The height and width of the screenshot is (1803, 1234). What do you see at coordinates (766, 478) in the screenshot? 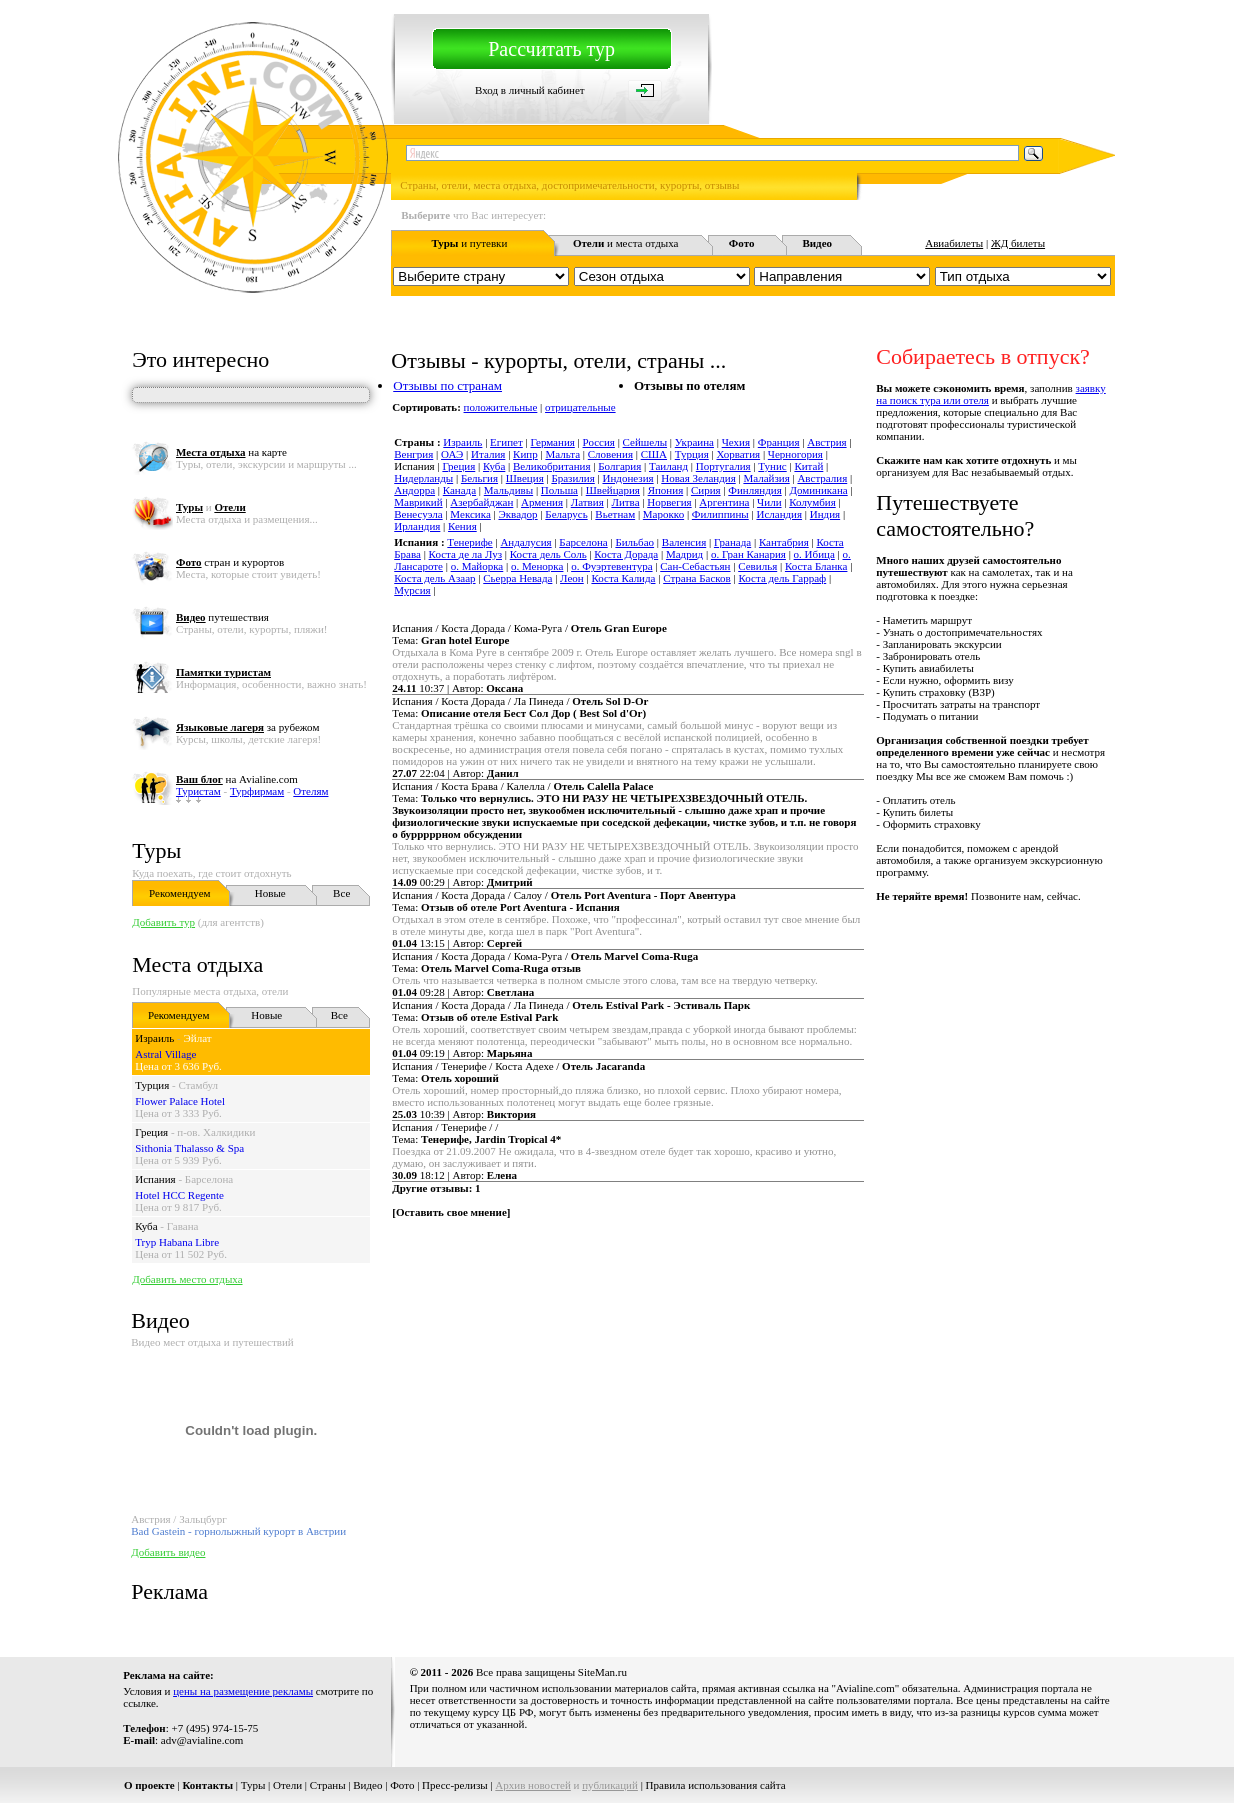
I see `Малайзия` at bounding box center [766, 478].